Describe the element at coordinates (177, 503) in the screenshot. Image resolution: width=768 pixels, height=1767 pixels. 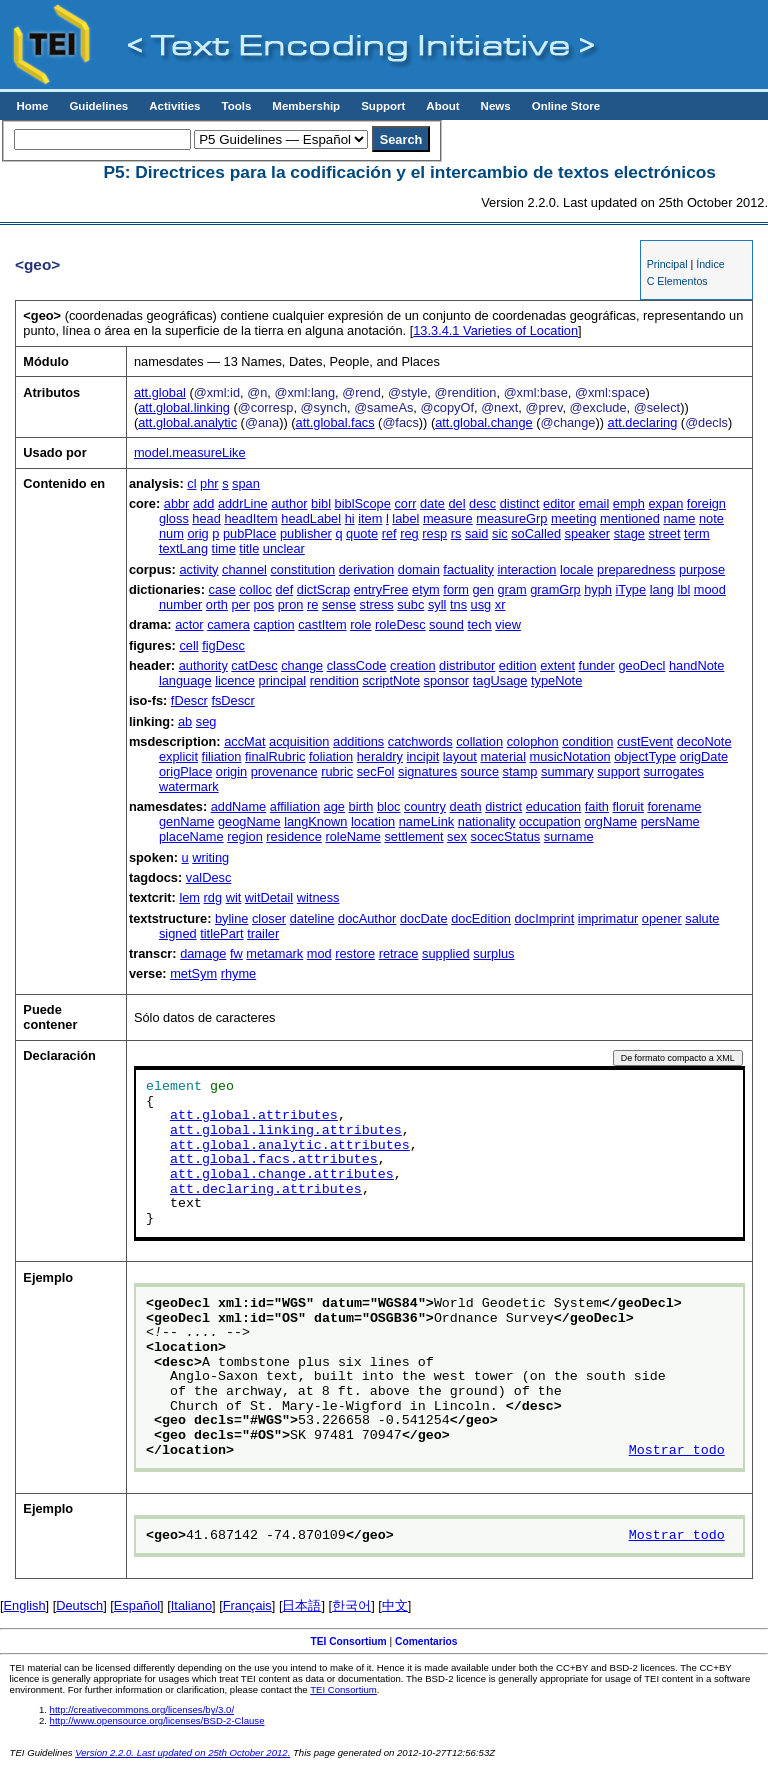
I see `abbr` at that location.